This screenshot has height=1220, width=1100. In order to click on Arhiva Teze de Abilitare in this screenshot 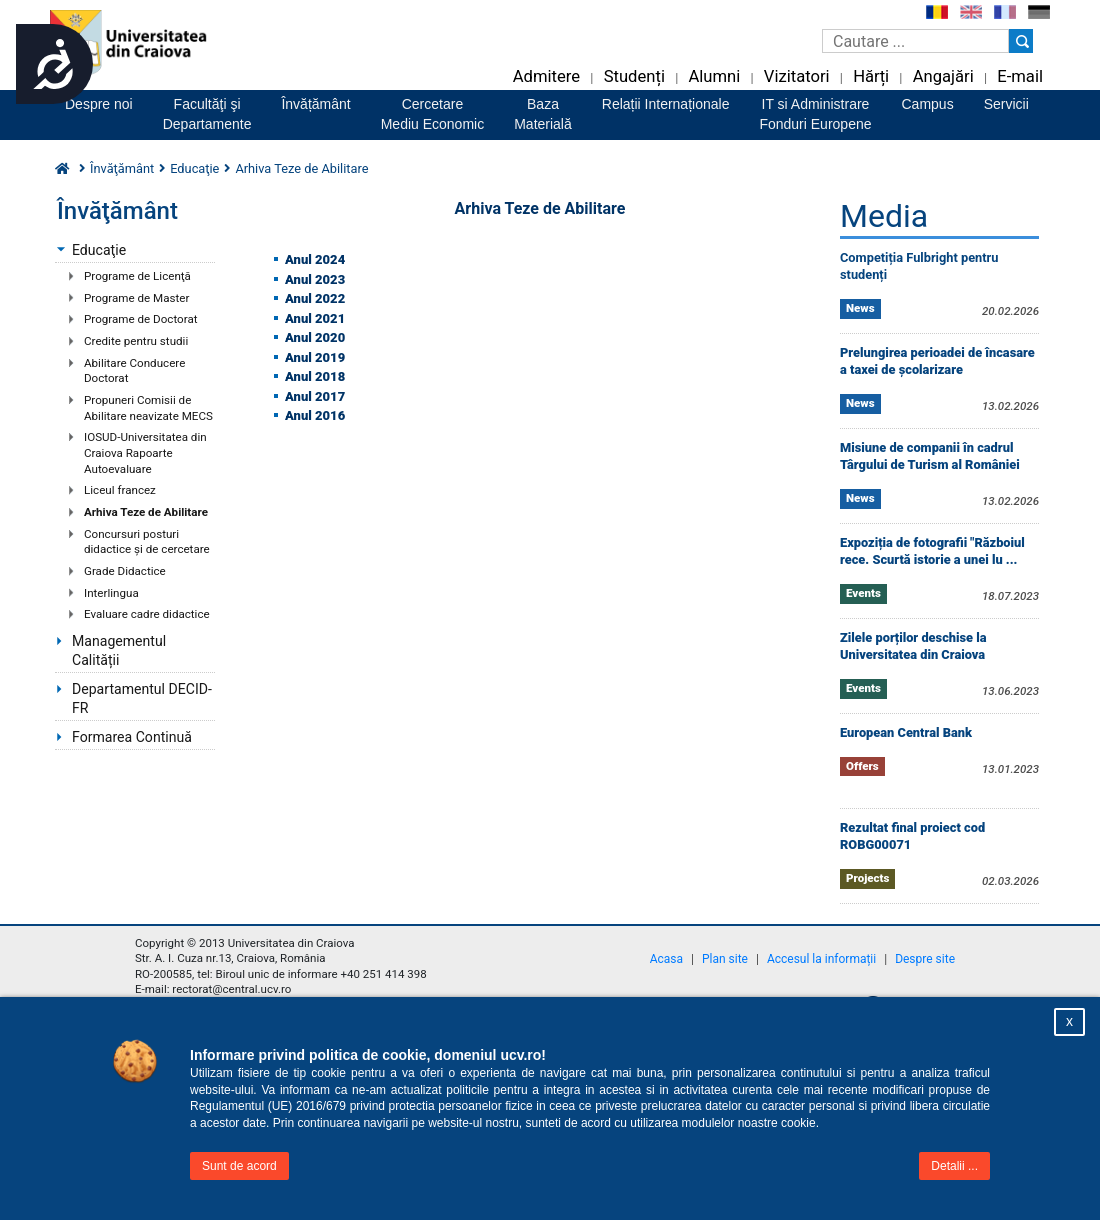, I will do `click(146, 512)`.